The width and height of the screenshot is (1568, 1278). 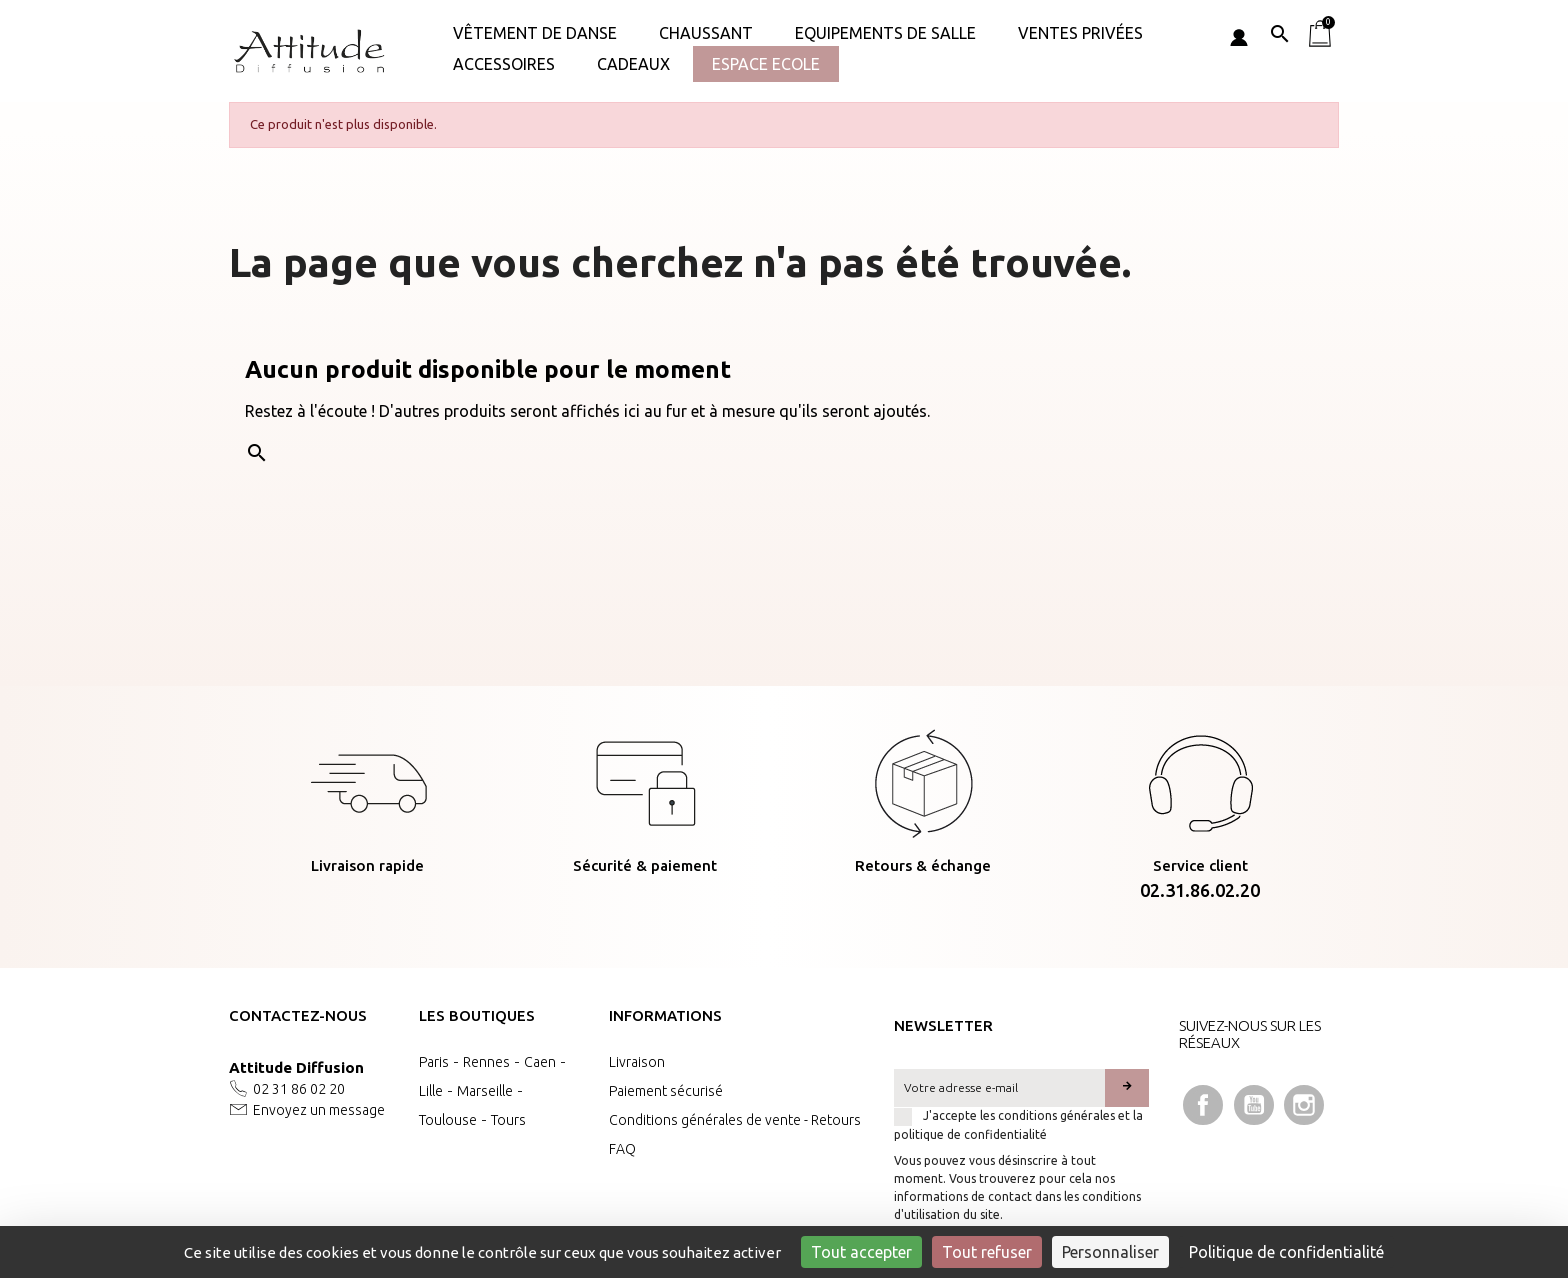 I want to click on Espace Ecole, so click(x=766, y=64).